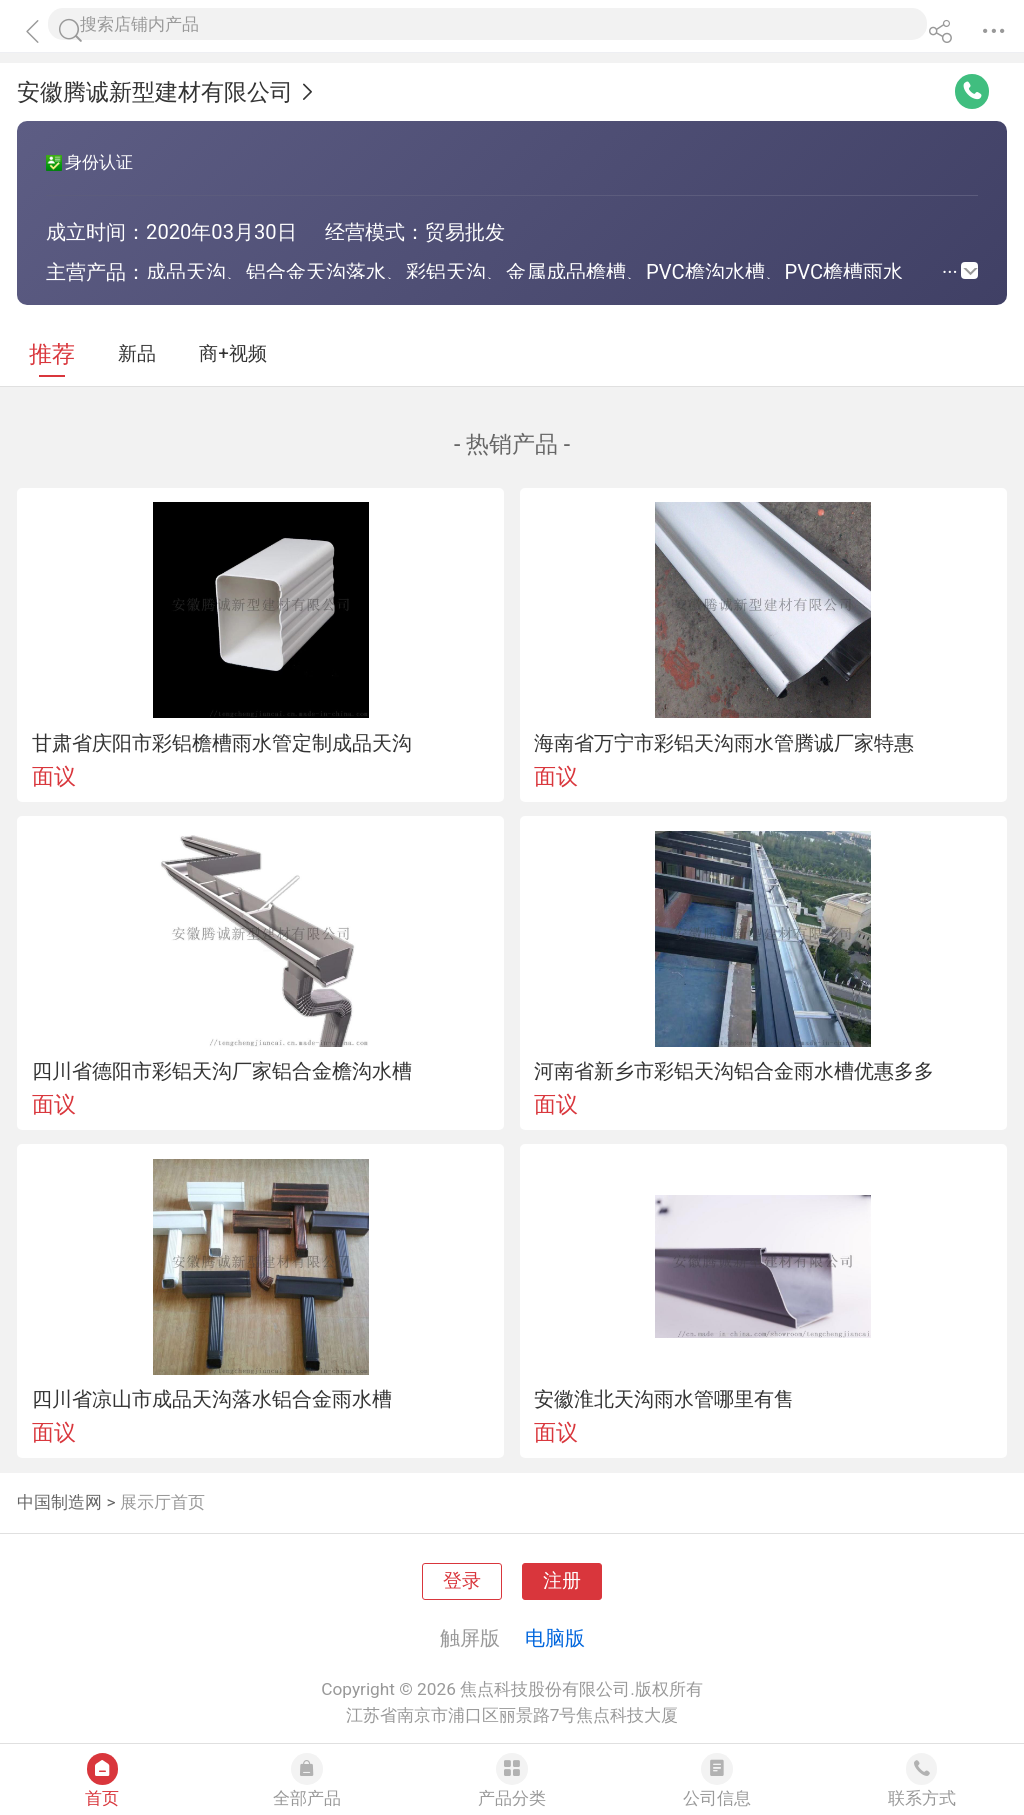  Describe the element at coordinates (724, 743) in the screenshot. I see `海南省万宁市彩铝天沟雨水管腾诚厂家特惠` at that location.